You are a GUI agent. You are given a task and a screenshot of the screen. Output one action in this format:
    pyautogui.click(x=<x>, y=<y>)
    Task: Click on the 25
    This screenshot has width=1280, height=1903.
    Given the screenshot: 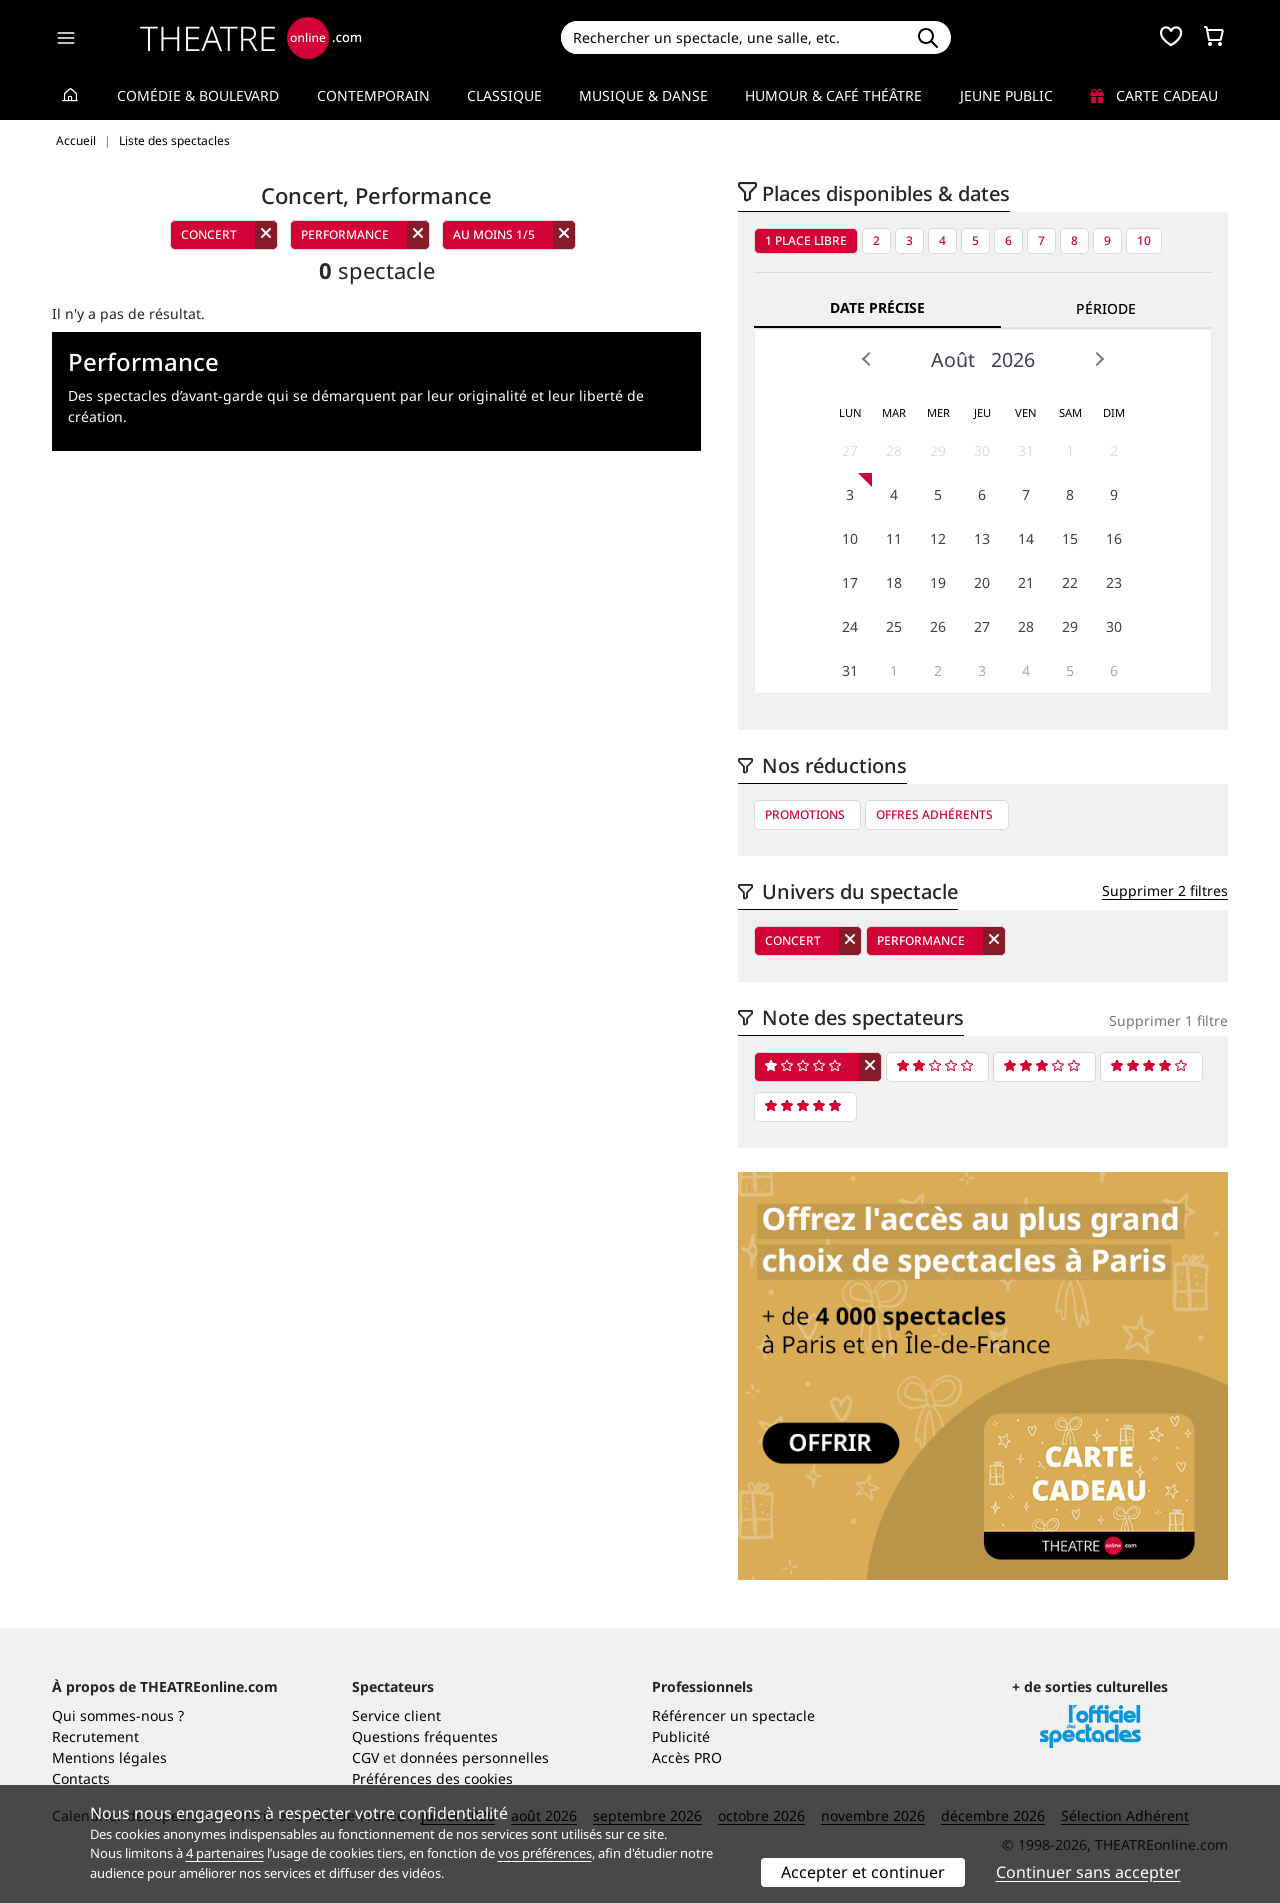 What is the action you would take?
    pyautogui.click(x=894, y=626)
    